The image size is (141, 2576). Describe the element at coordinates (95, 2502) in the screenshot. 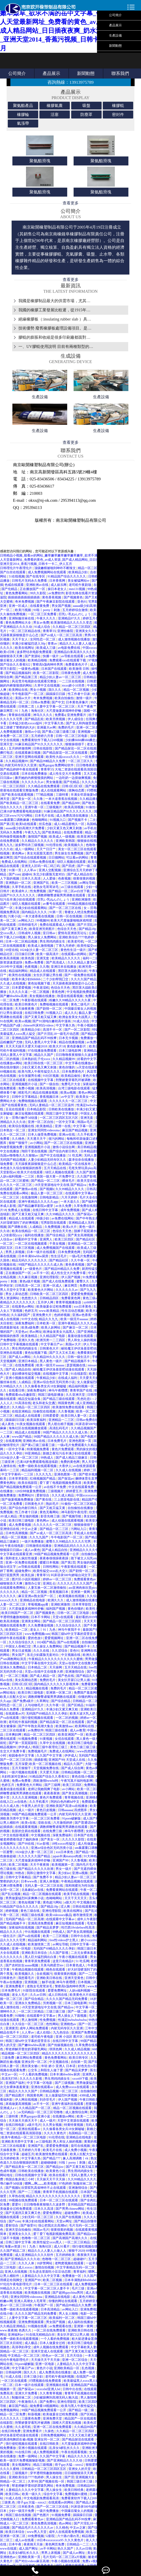

I see `国产精品人妻一区二区三区` at that location.